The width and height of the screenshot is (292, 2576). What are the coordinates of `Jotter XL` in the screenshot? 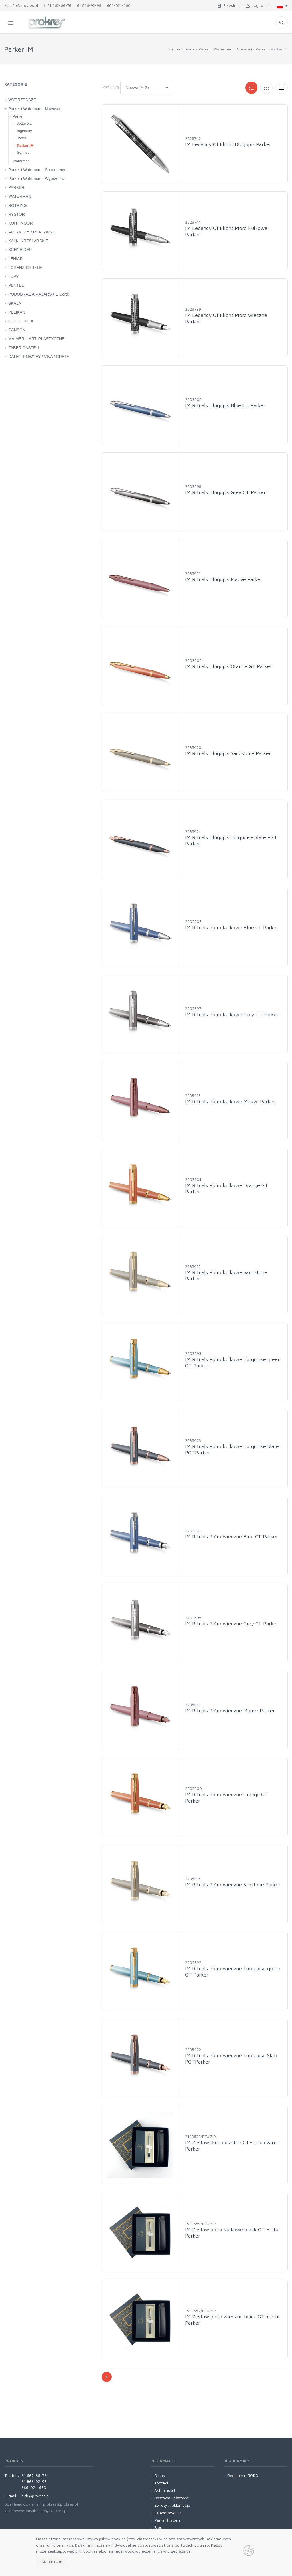 It's located at (24, 123).